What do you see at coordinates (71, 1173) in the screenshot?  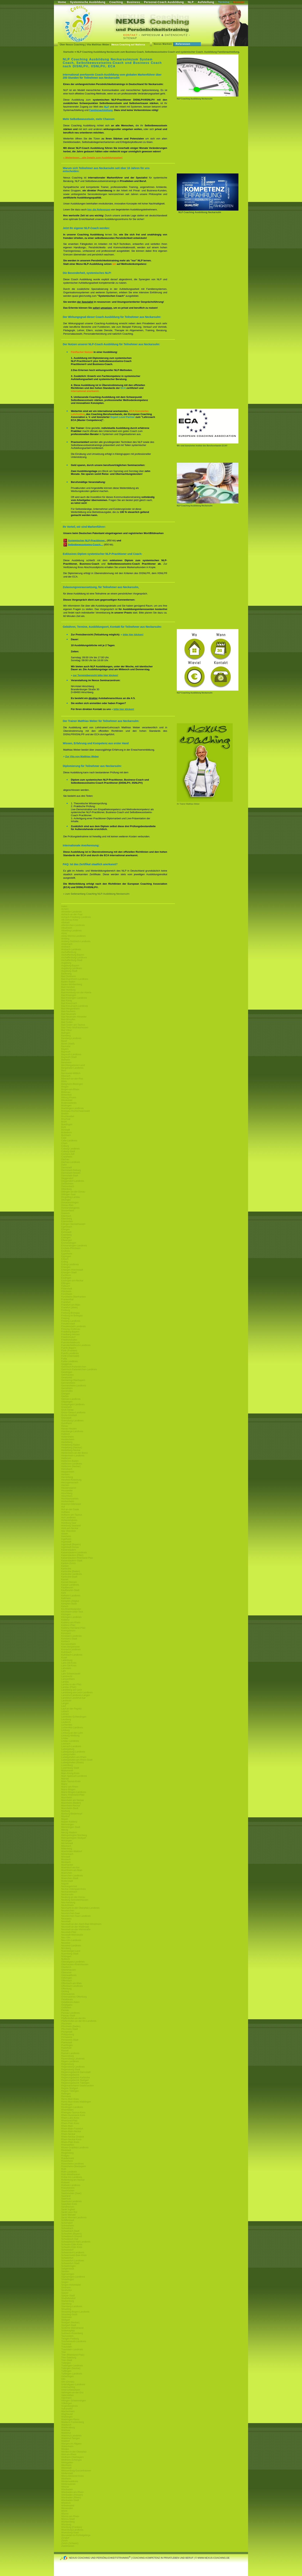 I see `Darmstadt-Hessen` at bounding box center [71, 1173].